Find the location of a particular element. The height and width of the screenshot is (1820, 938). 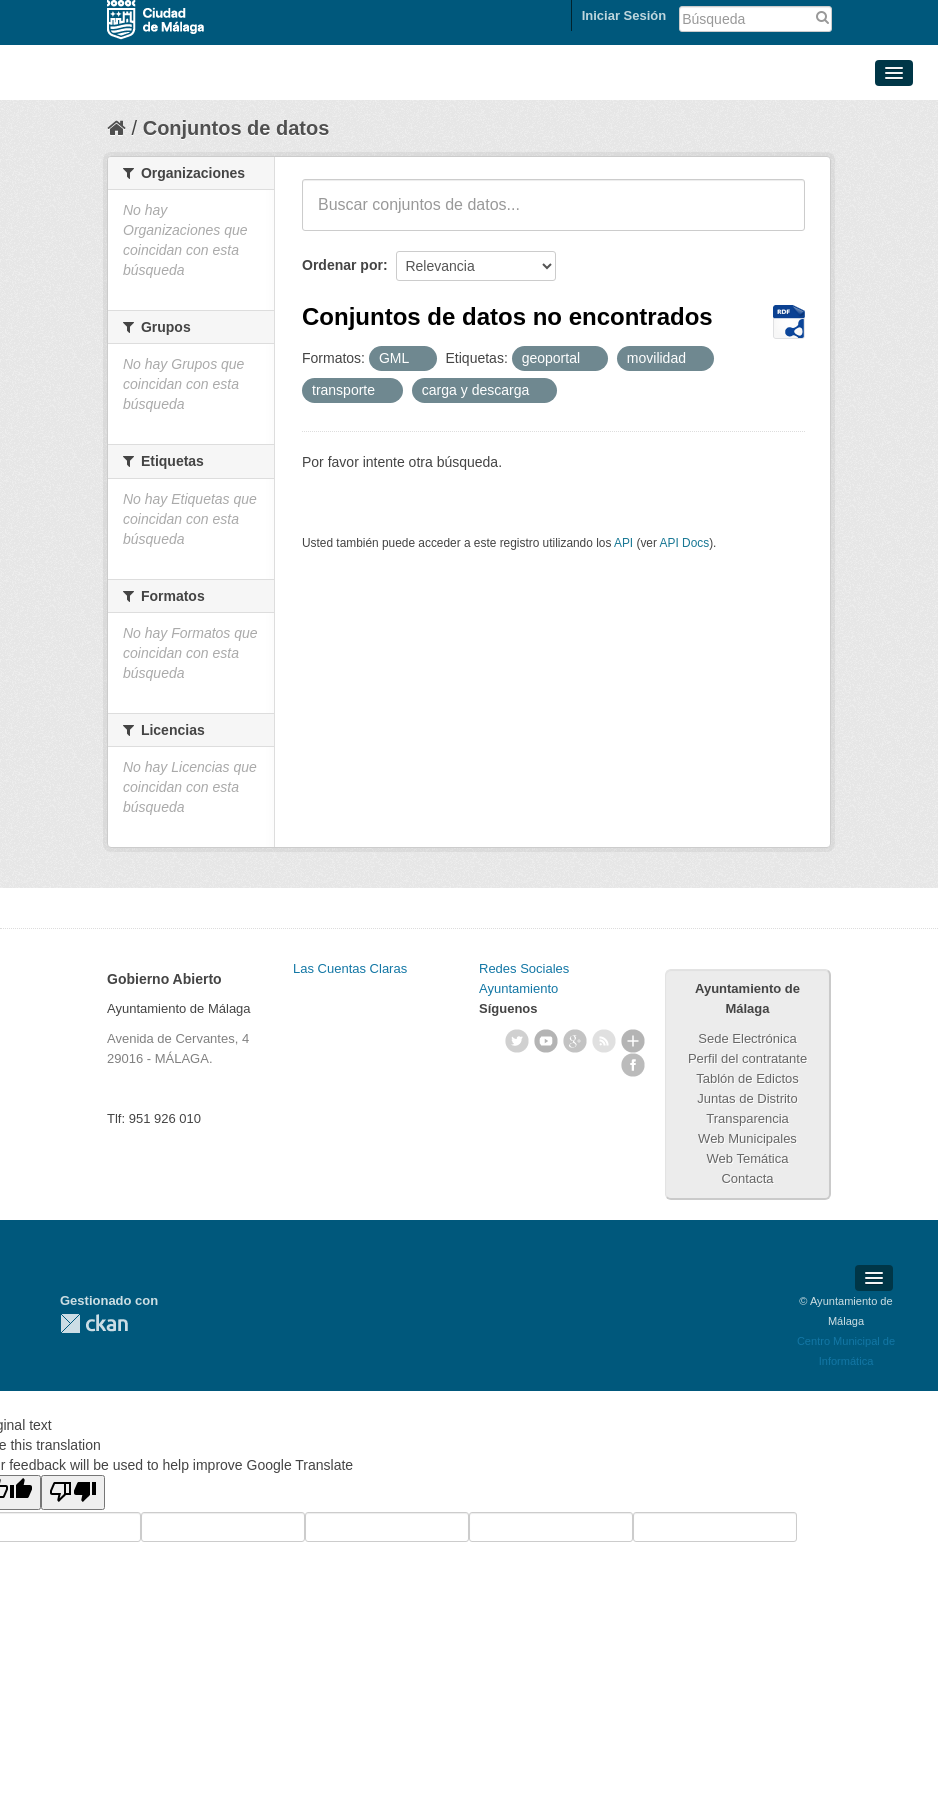

Conjuntos de datos is located at coordinates (236, 128).